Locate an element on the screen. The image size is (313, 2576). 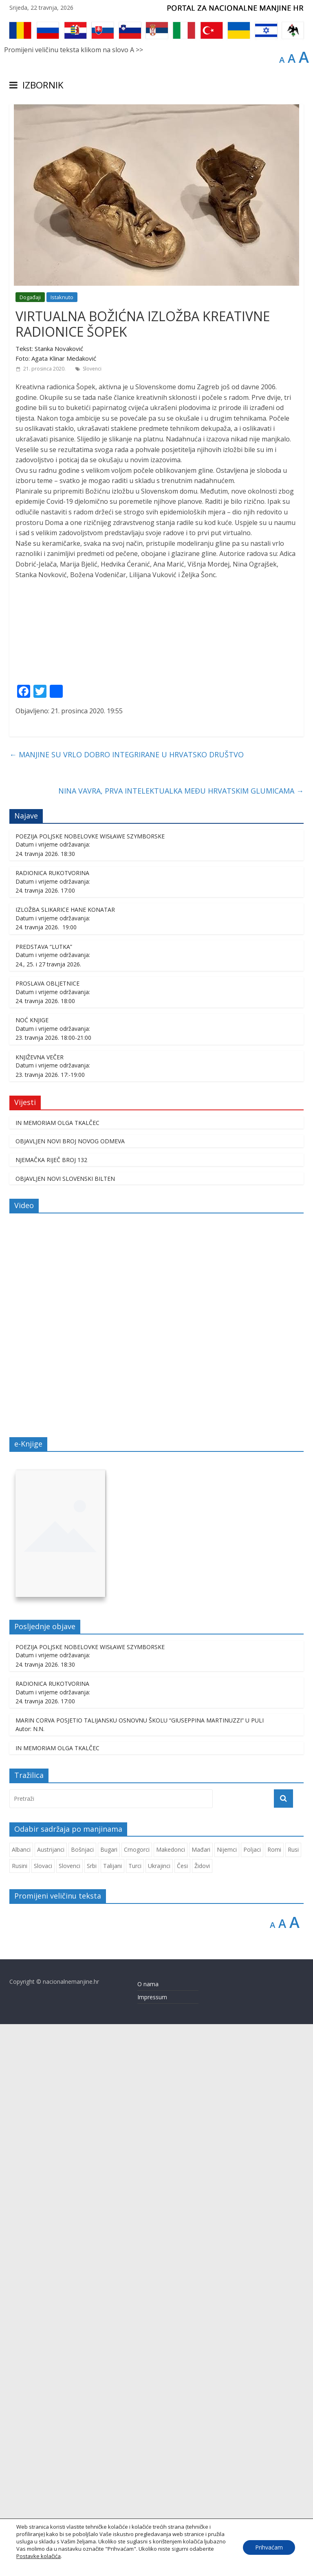
Slovenci [Slovenci (757 stavki)] is located at coordinates (69, 2417).